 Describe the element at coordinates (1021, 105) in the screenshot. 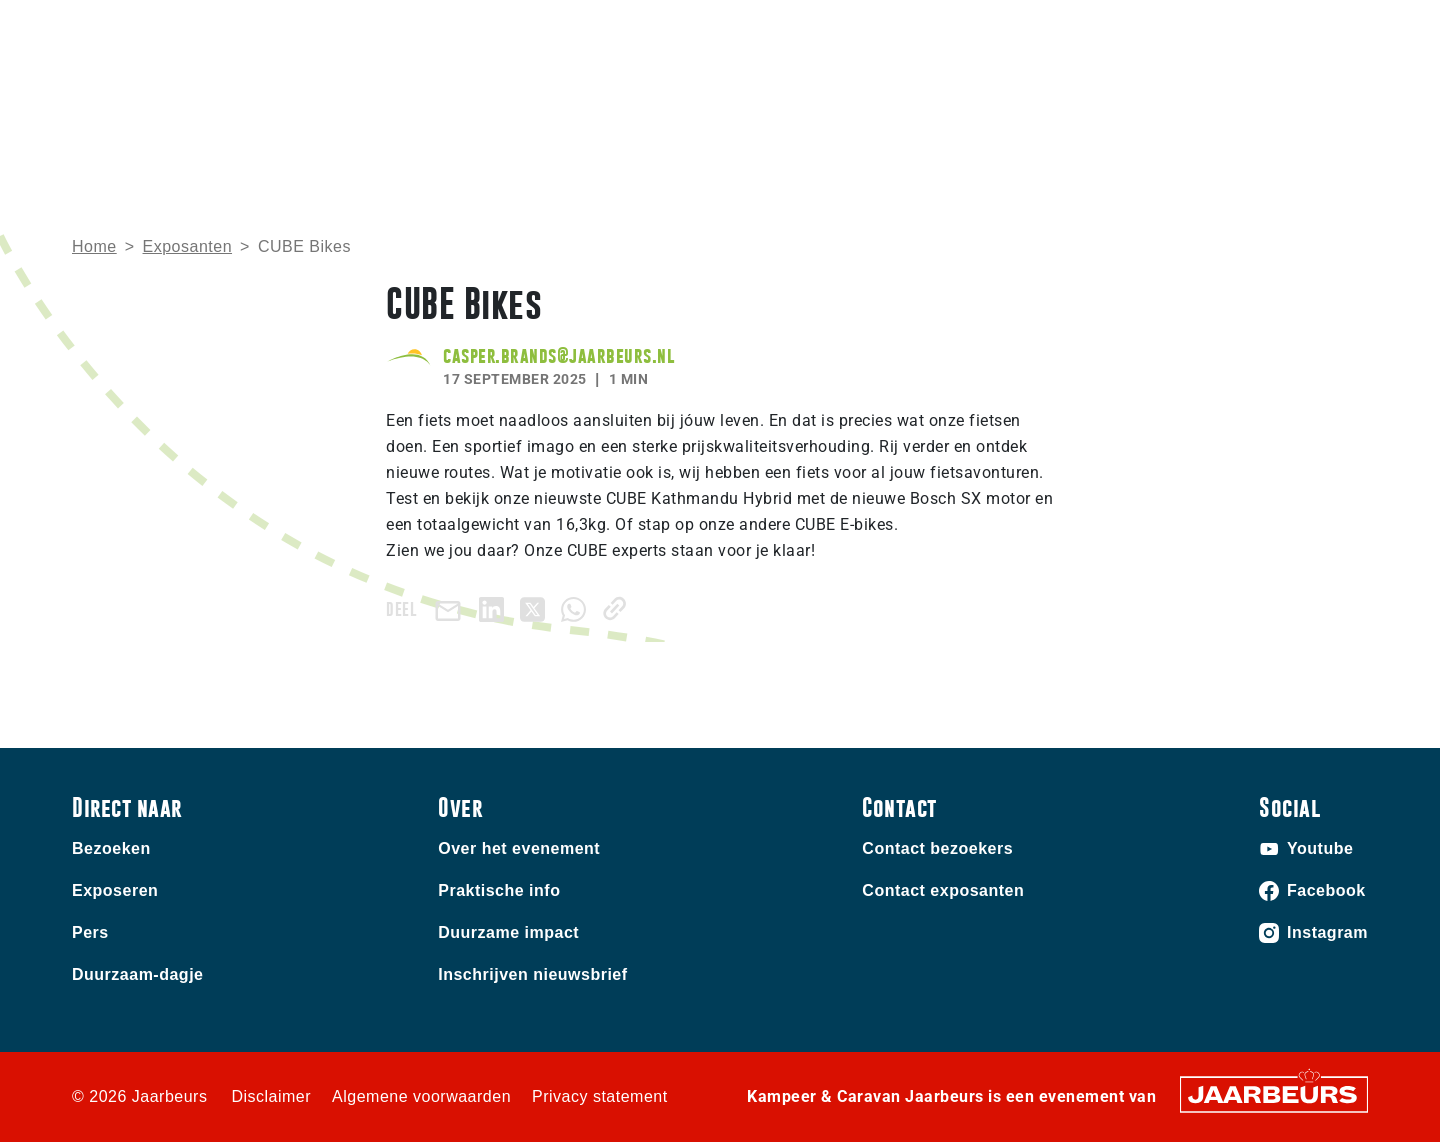

I see `Praktische info` at that location.